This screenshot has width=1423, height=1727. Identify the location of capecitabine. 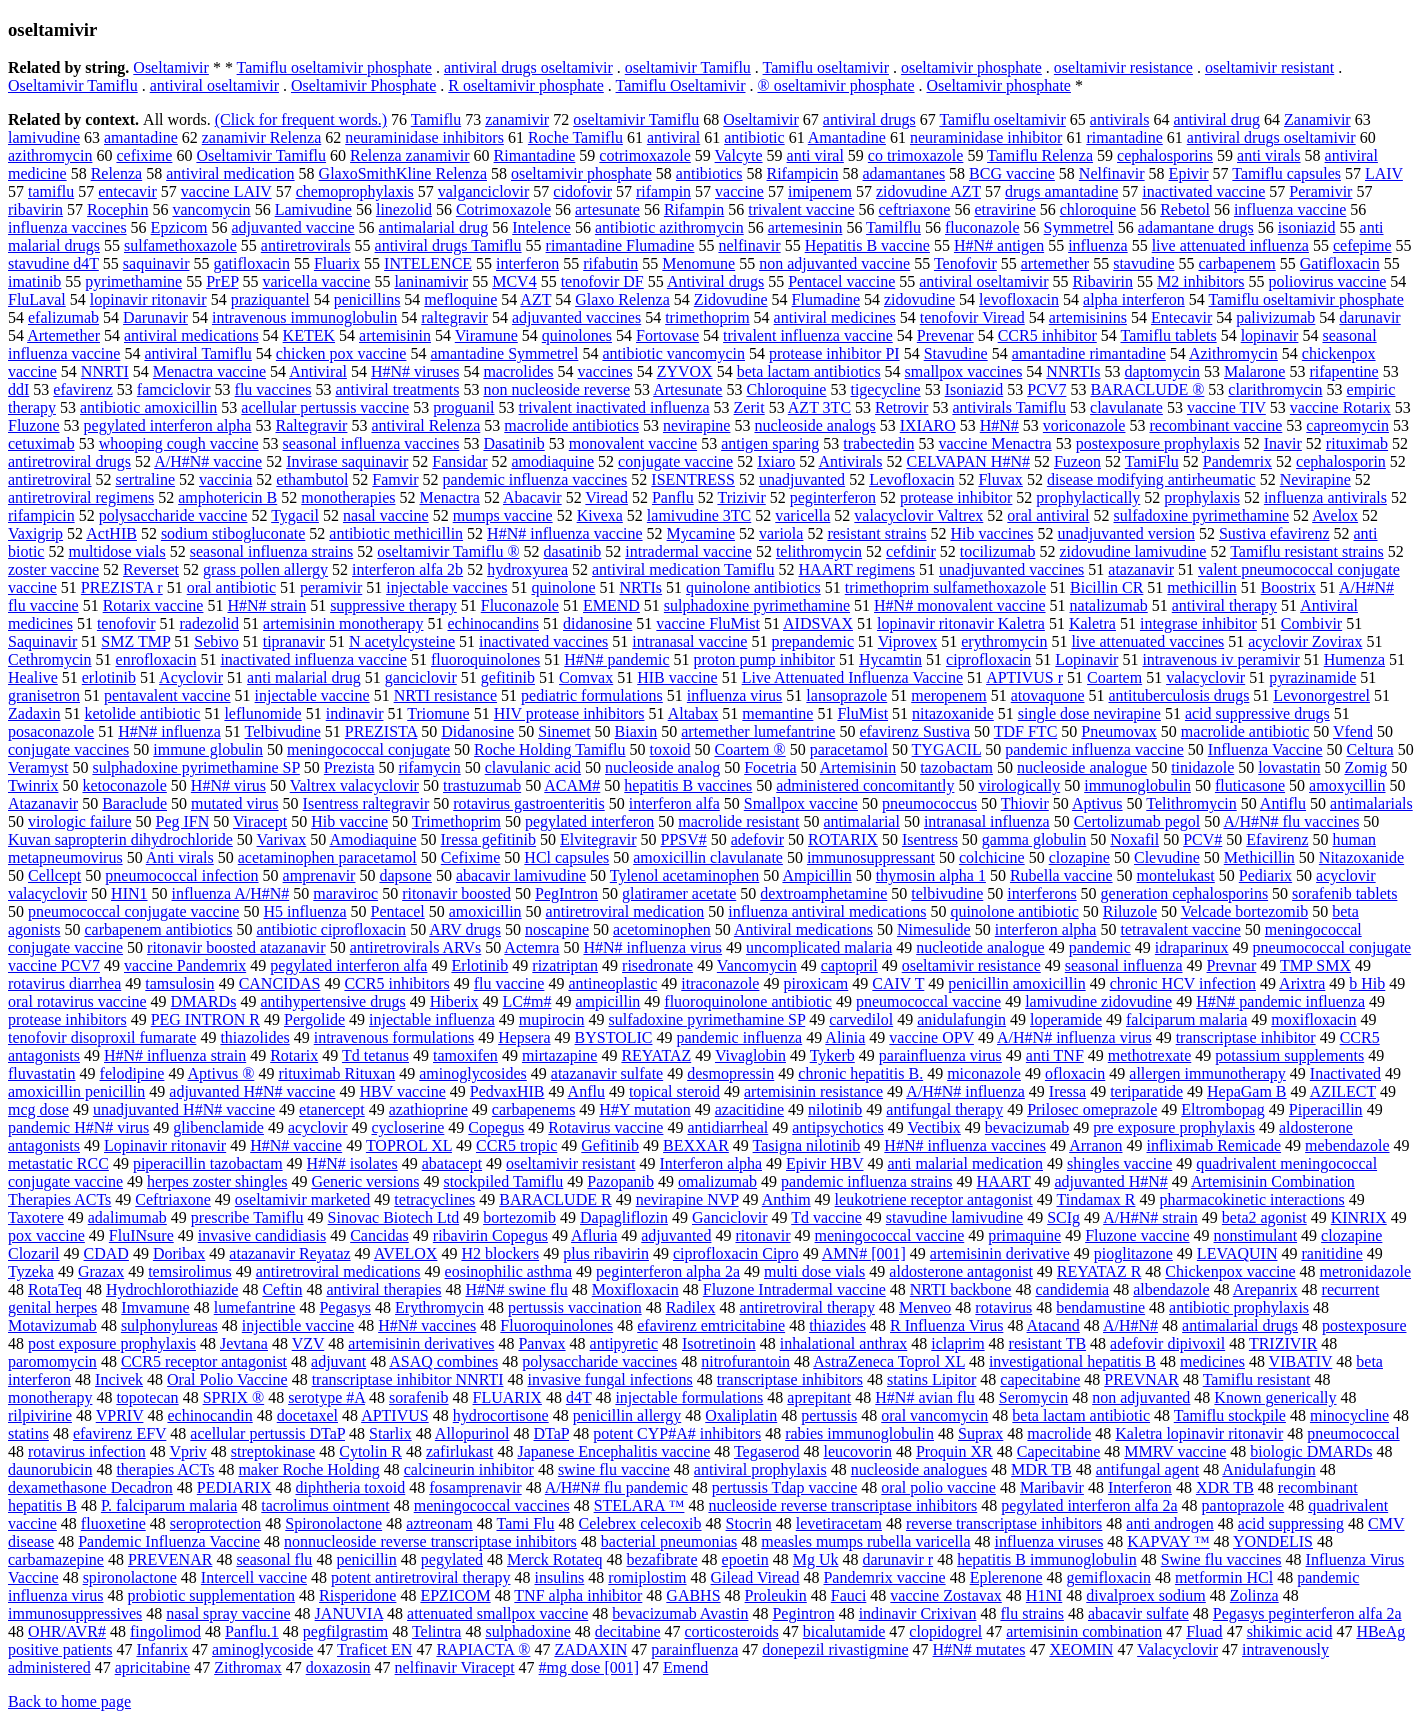
(1040, 1379).